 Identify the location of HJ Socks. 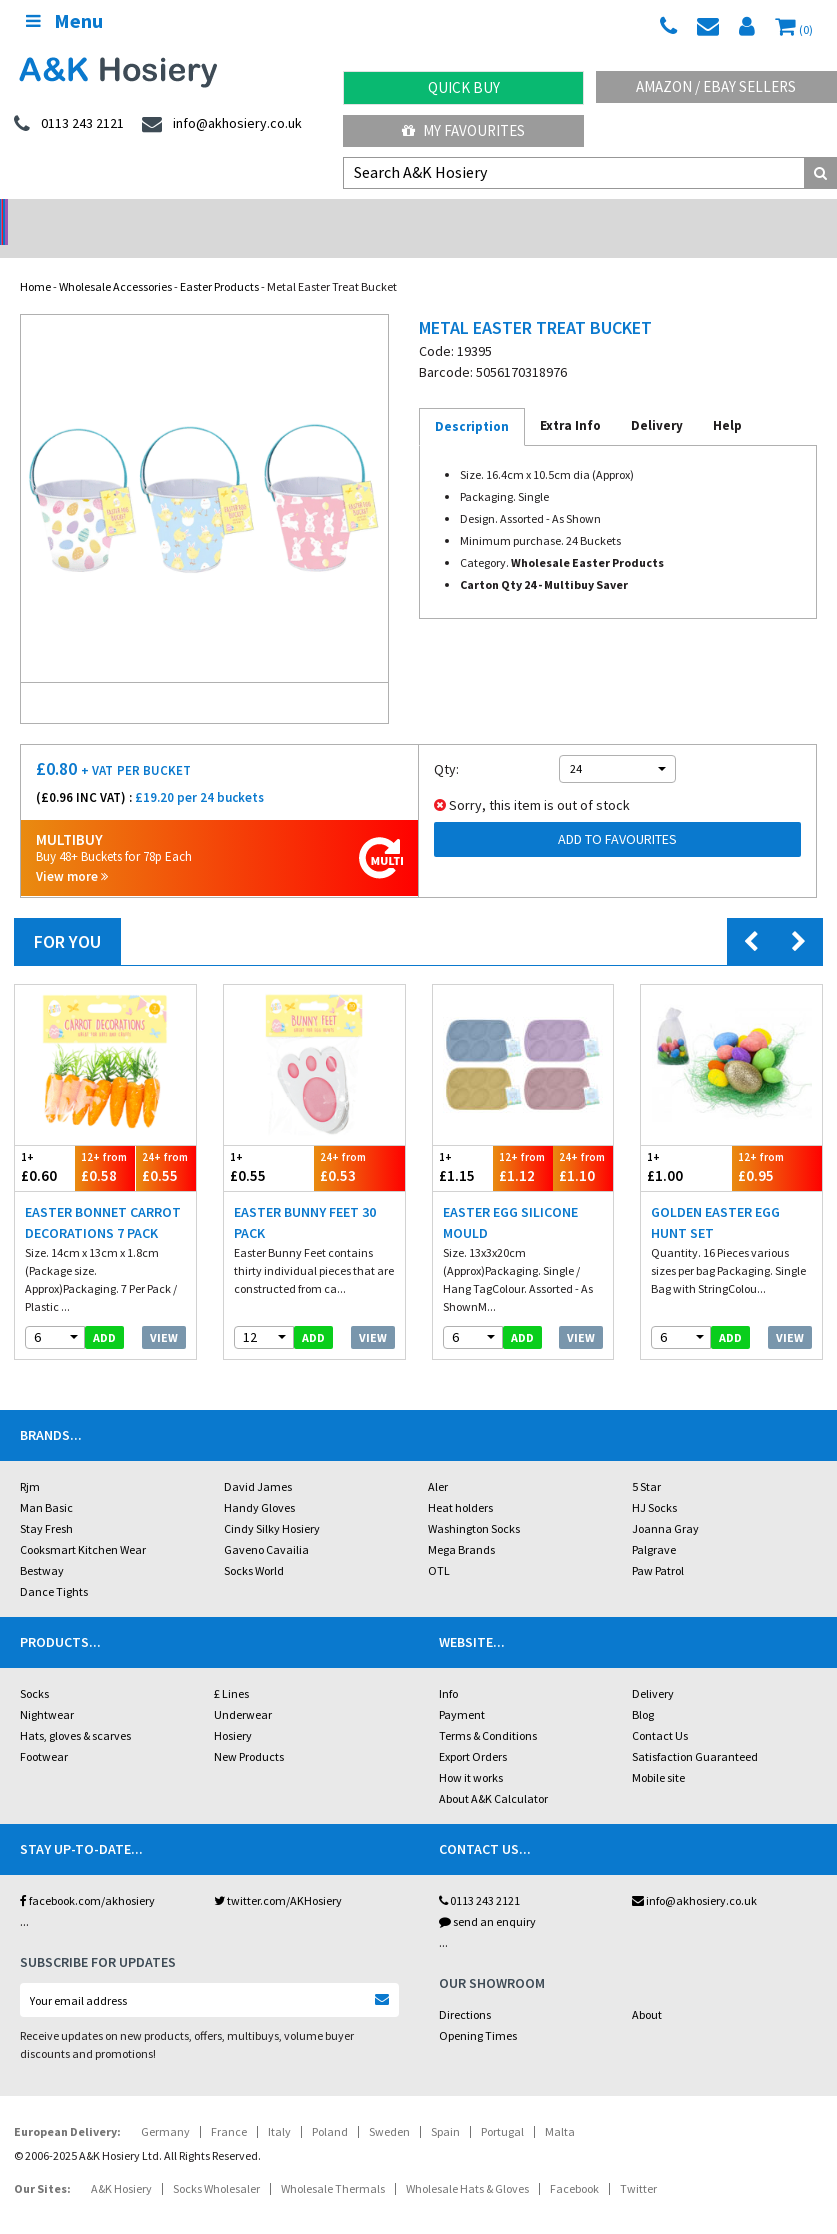
(654, 1481).